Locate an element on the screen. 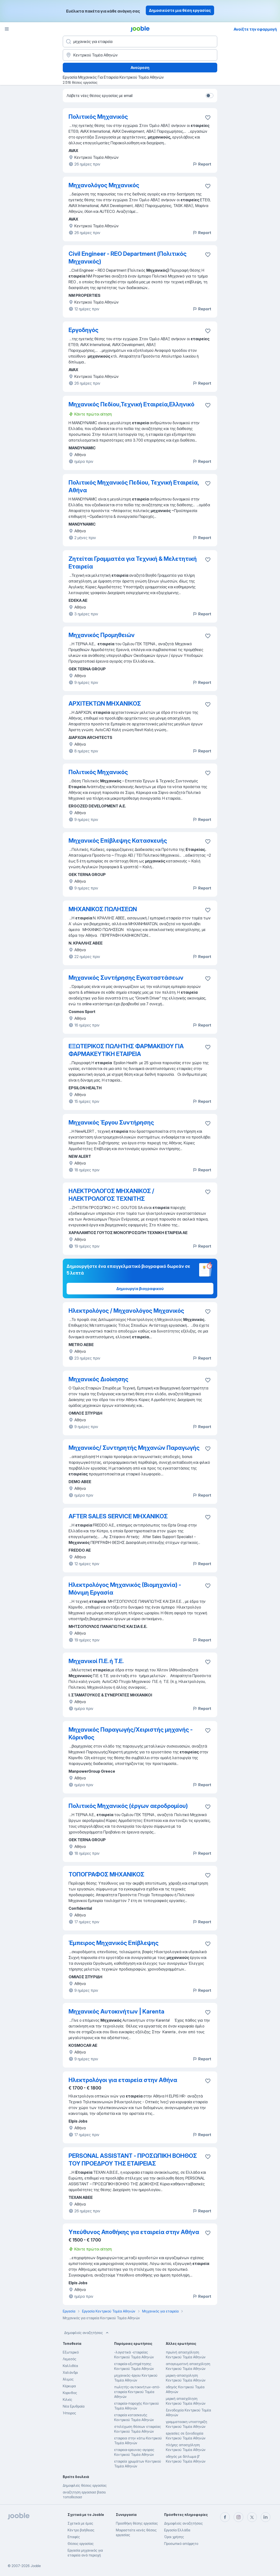 Image resolution: width=280 pixels, height=2576 pixels. Δημοφιλείς αναζητήσεις is located at coordinates (87, 2332).